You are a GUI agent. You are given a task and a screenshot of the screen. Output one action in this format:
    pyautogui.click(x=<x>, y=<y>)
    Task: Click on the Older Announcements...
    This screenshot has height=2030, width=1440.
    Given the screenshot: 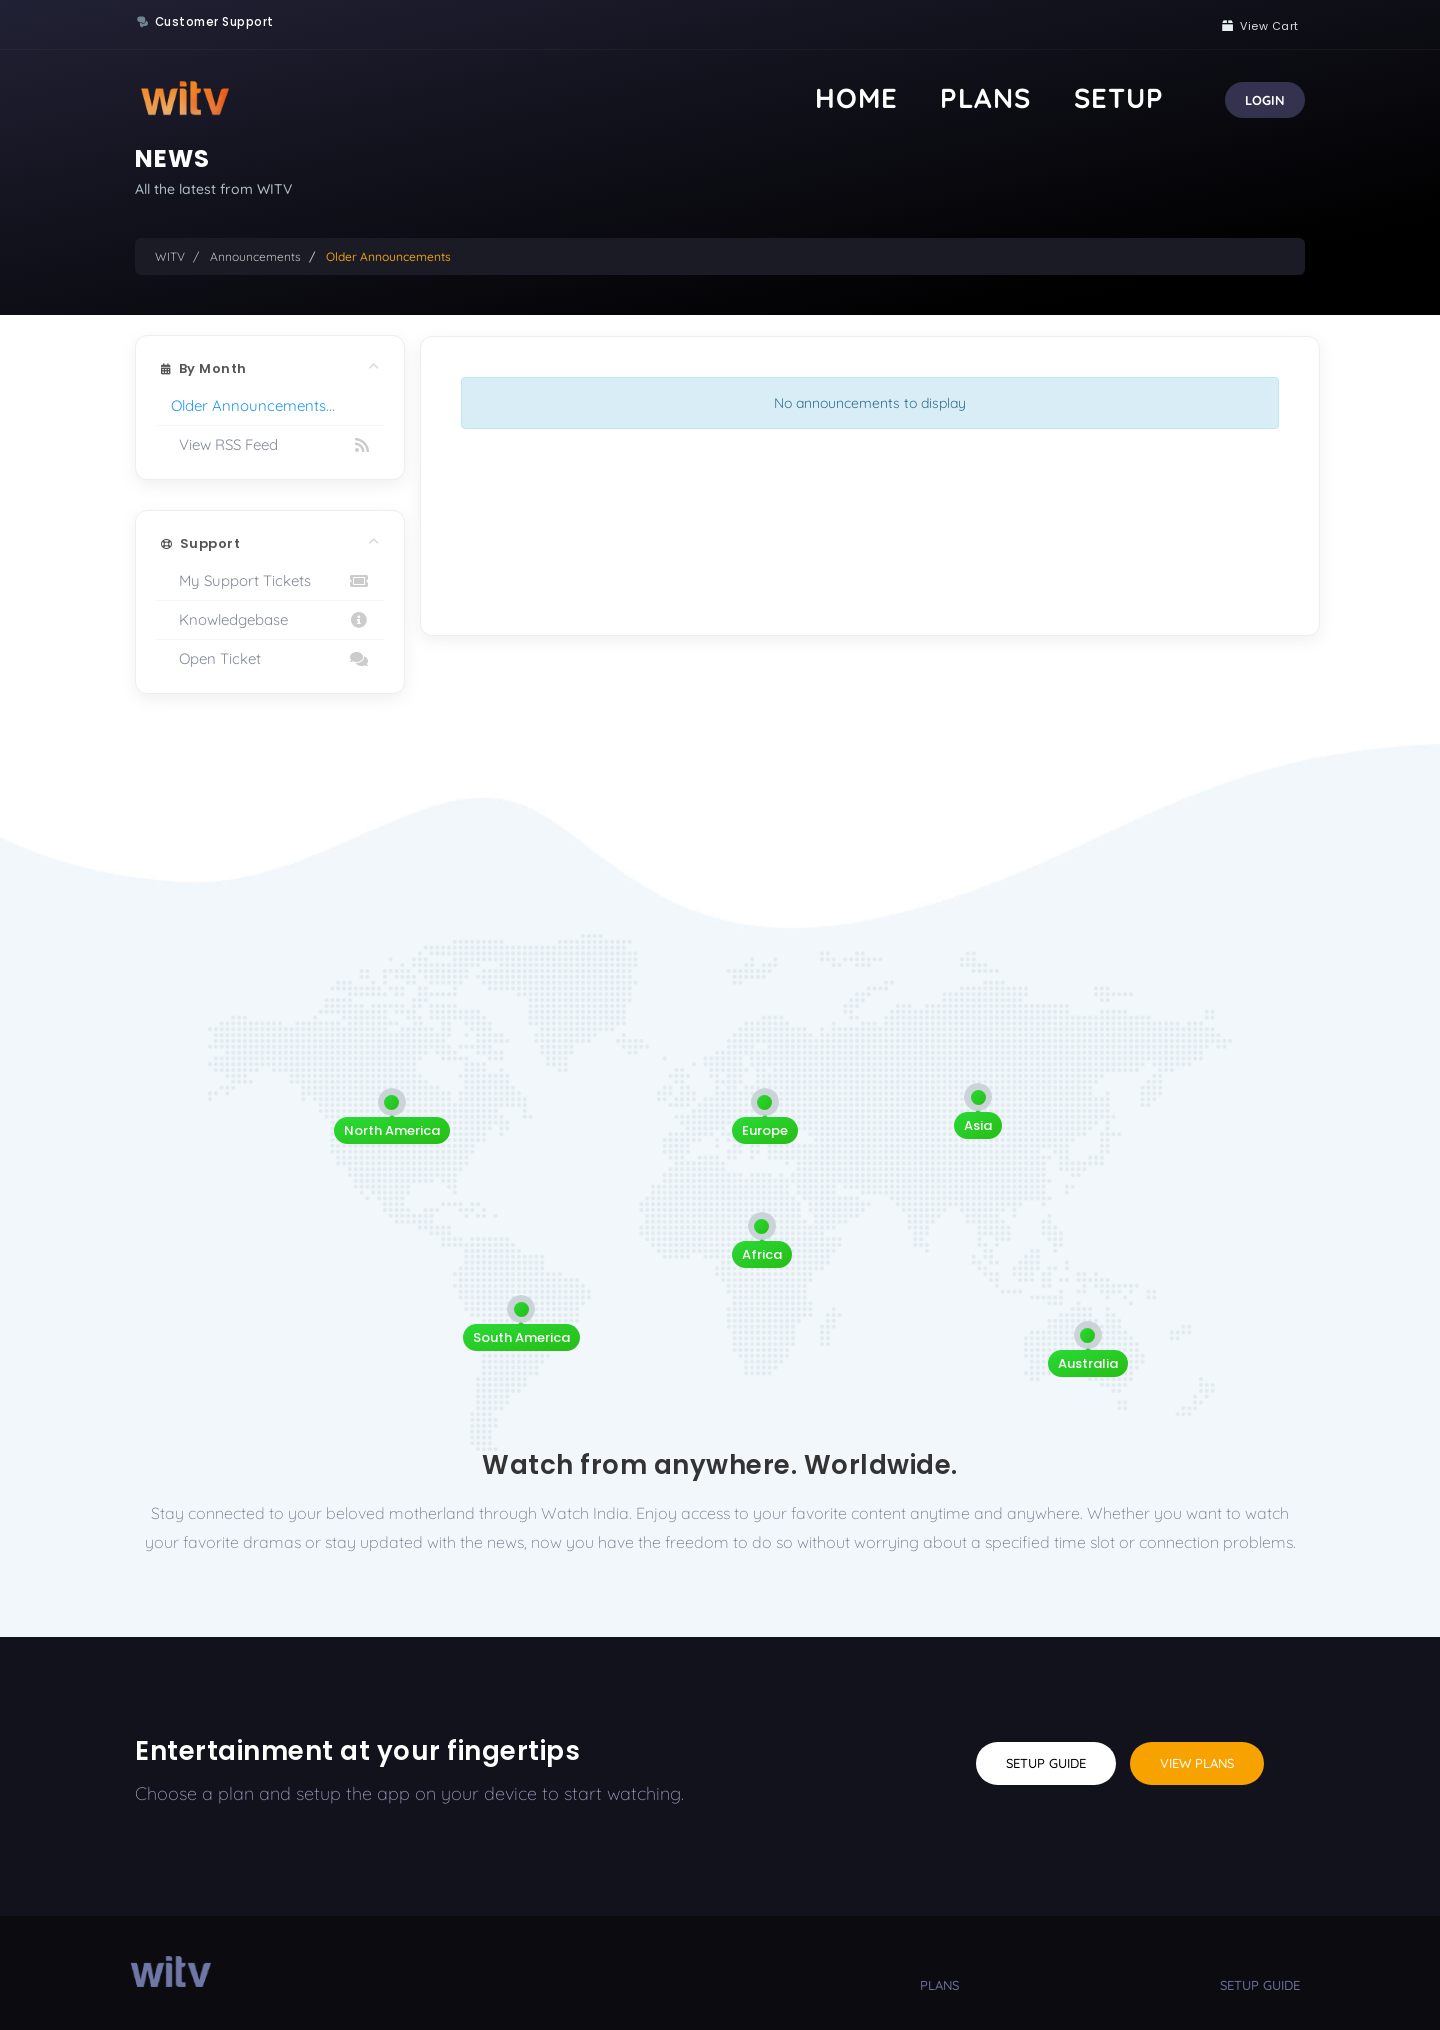 What is the action you would take?
    pyautogui.click(x=253, y=405)
    